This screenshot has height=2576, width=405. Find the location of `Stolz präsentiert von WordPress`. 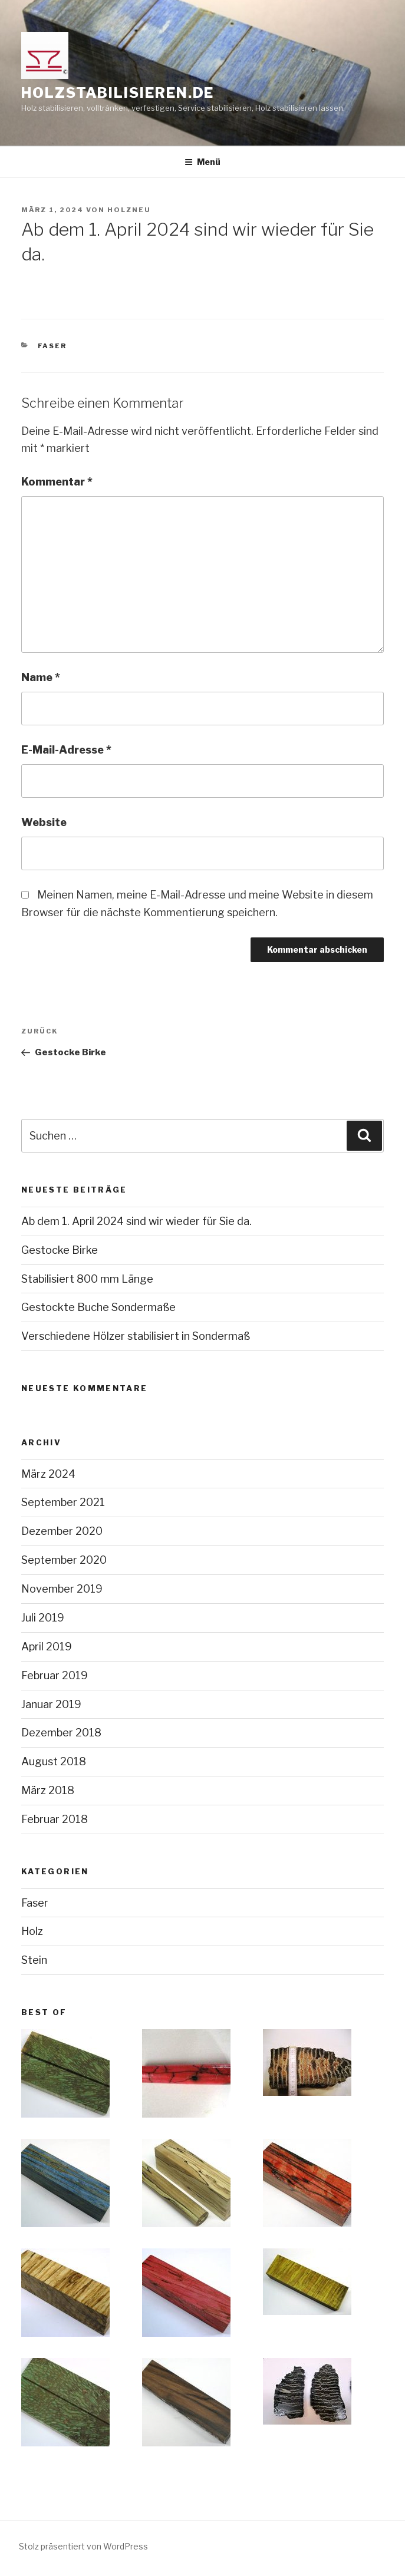

Stolz präsentiert von WordPress is located at coordinates (83, 2546).